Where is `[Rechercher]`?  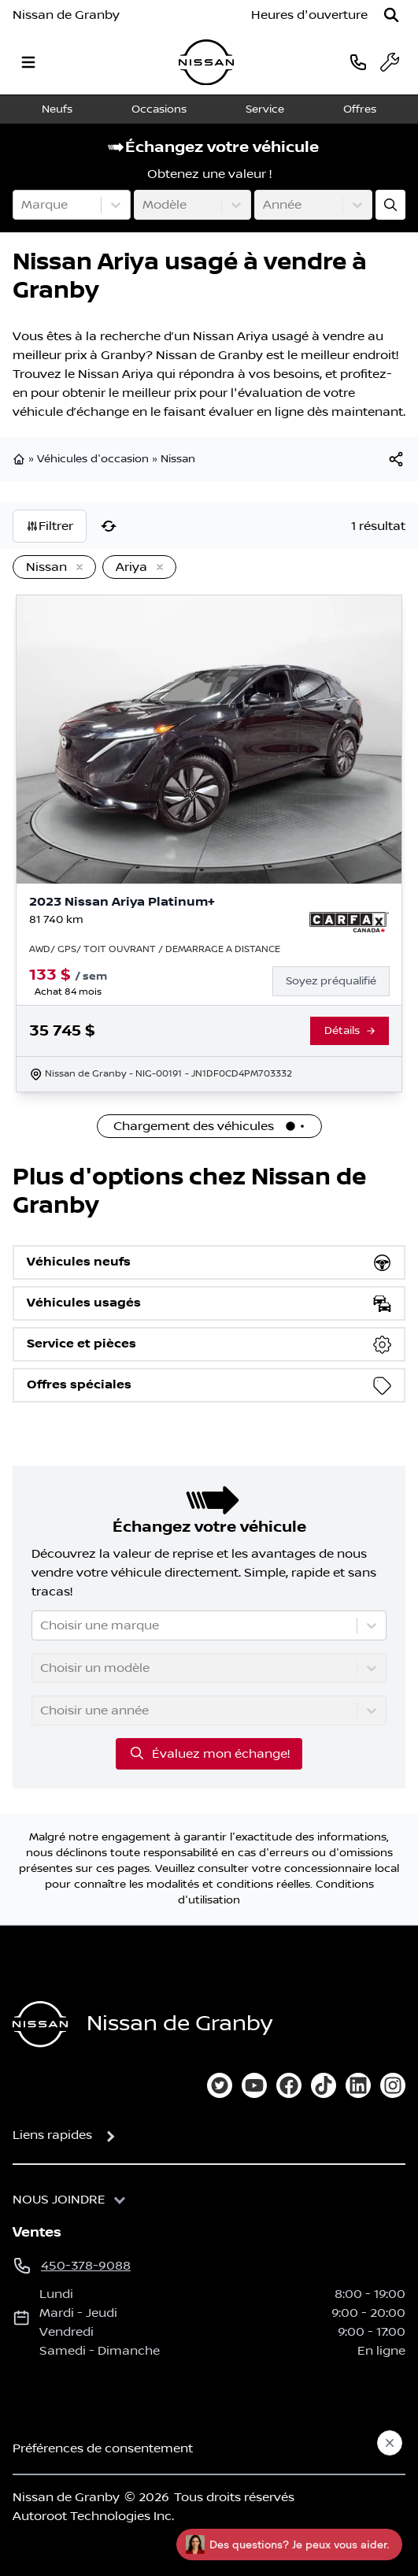 [Rechercher] is located at coordinates (391, 15).